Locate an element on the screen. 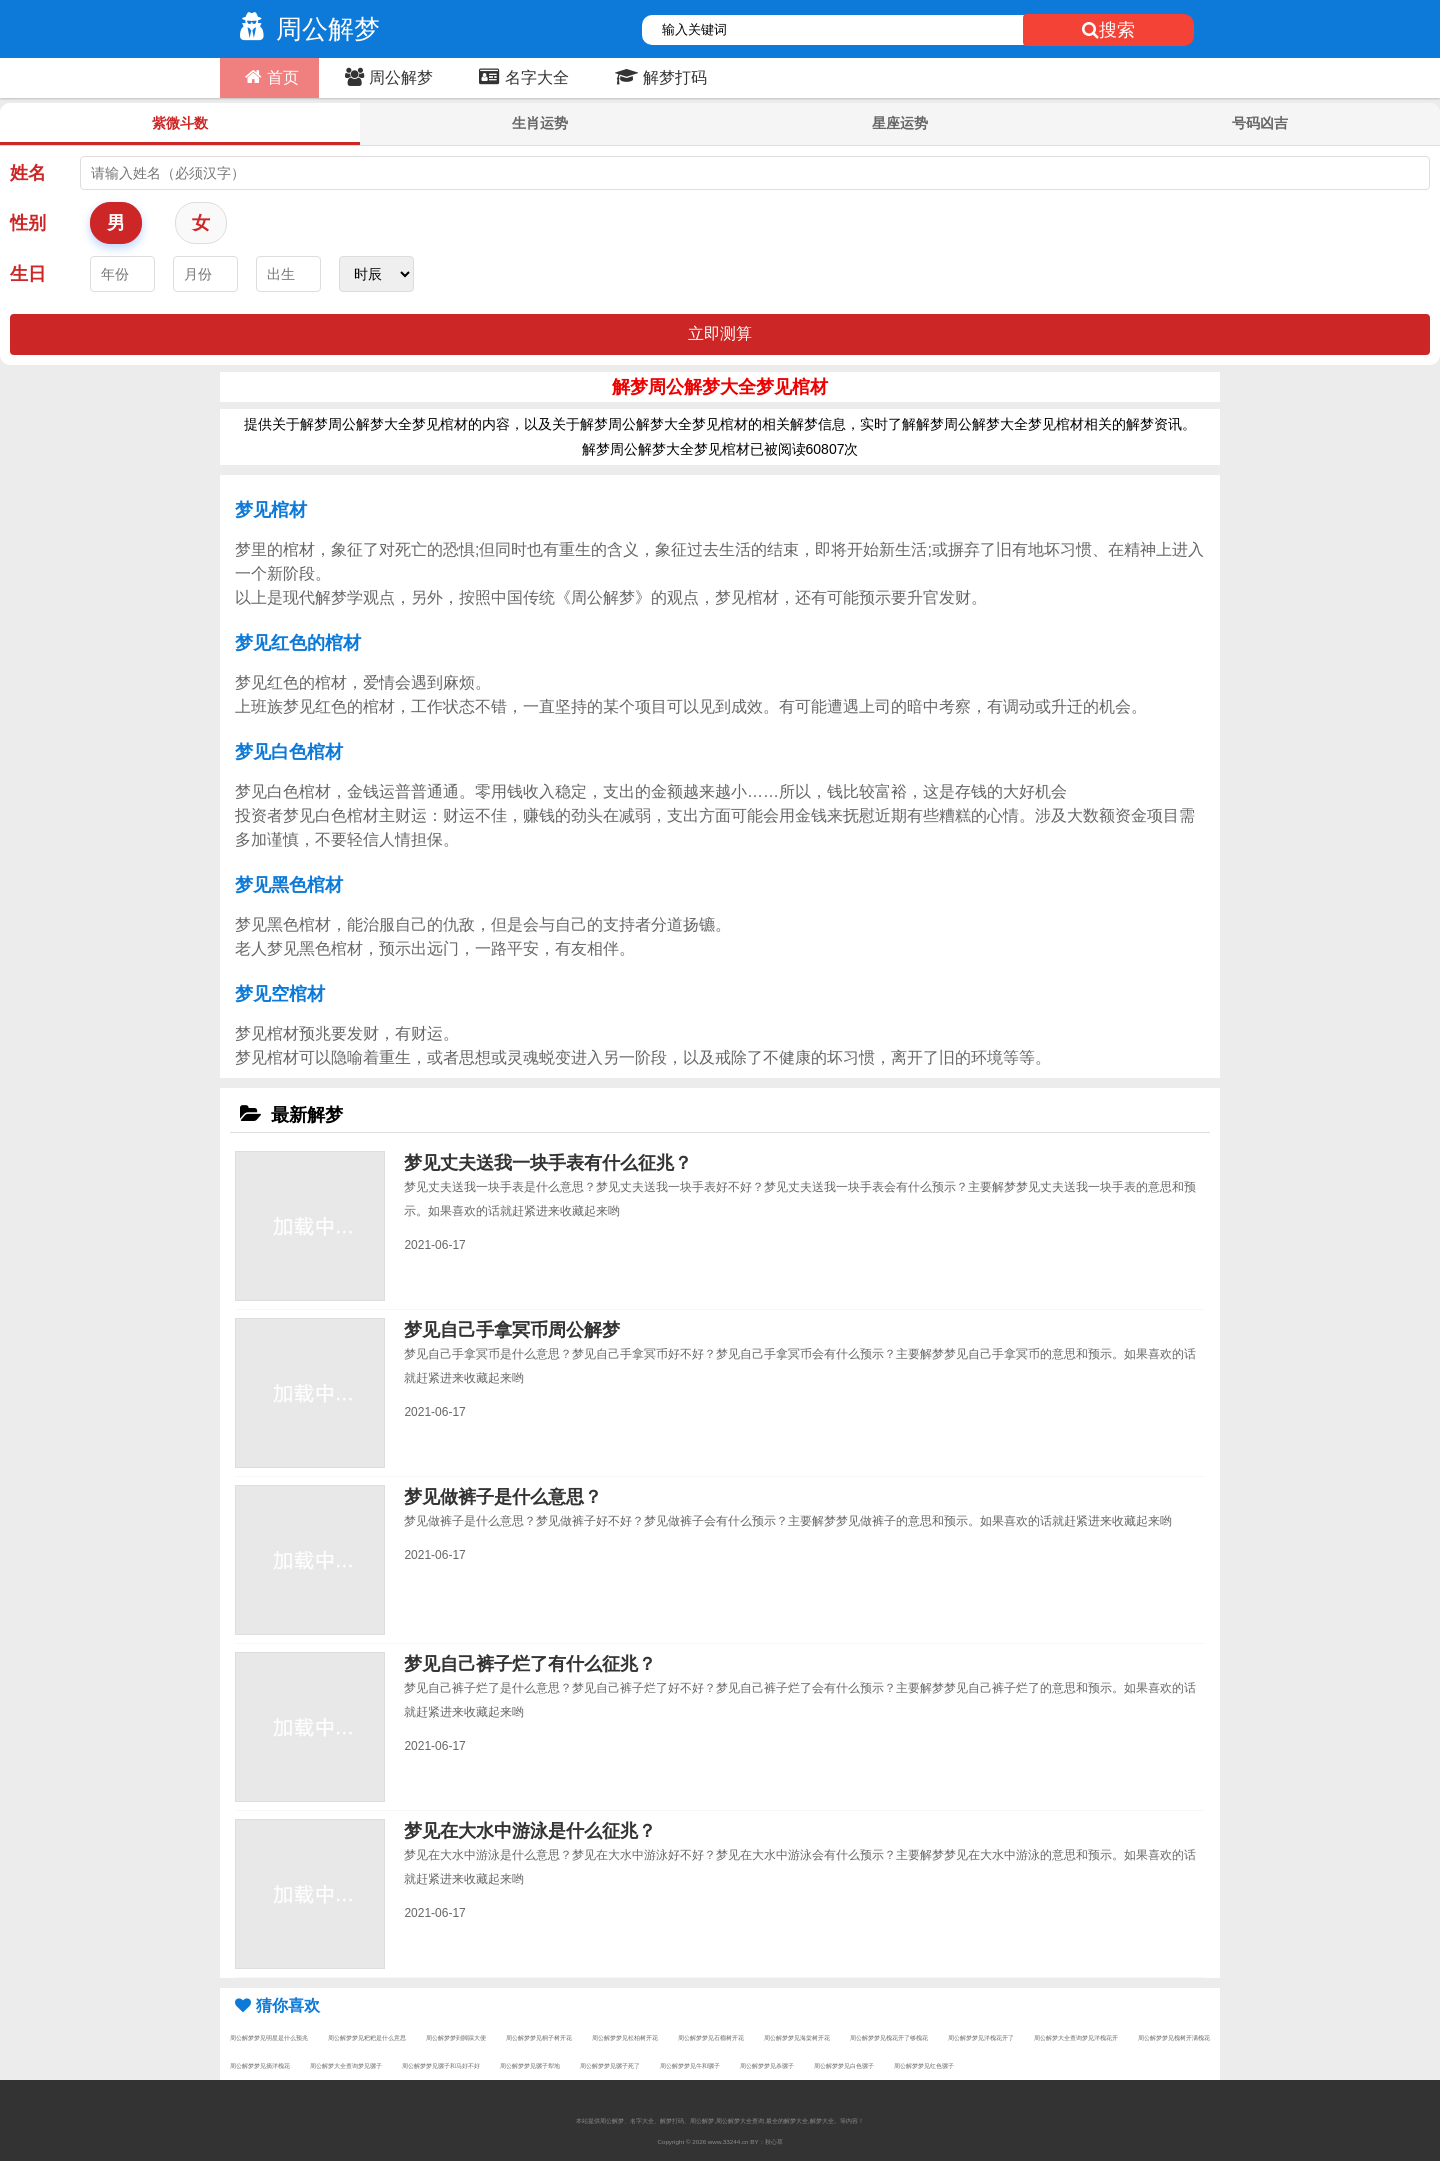  生日 is located at coordinates (28, 274).